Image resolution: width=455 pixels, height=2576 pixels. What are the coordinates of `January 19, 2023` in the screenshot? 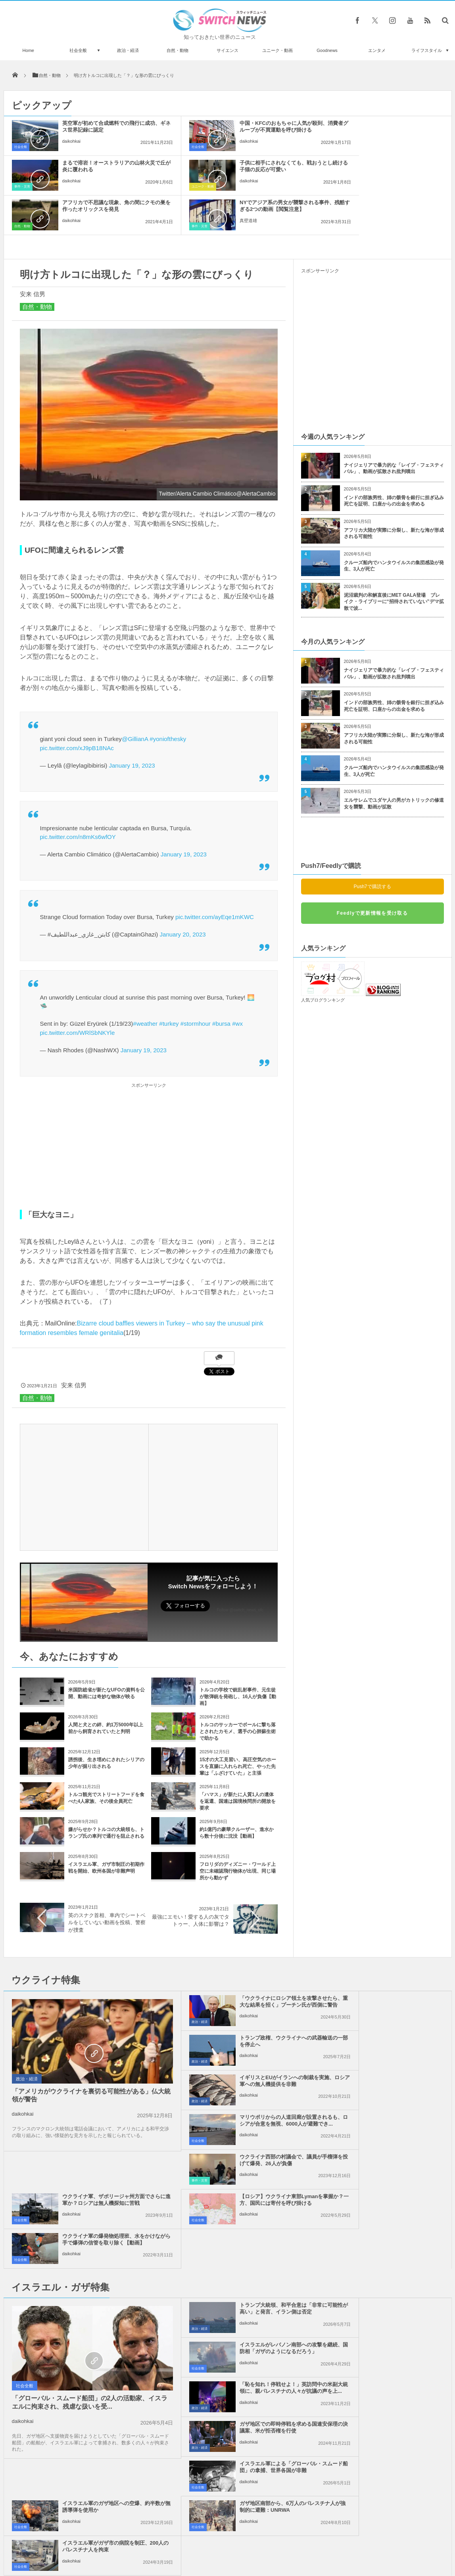 It's located at (132, 725).